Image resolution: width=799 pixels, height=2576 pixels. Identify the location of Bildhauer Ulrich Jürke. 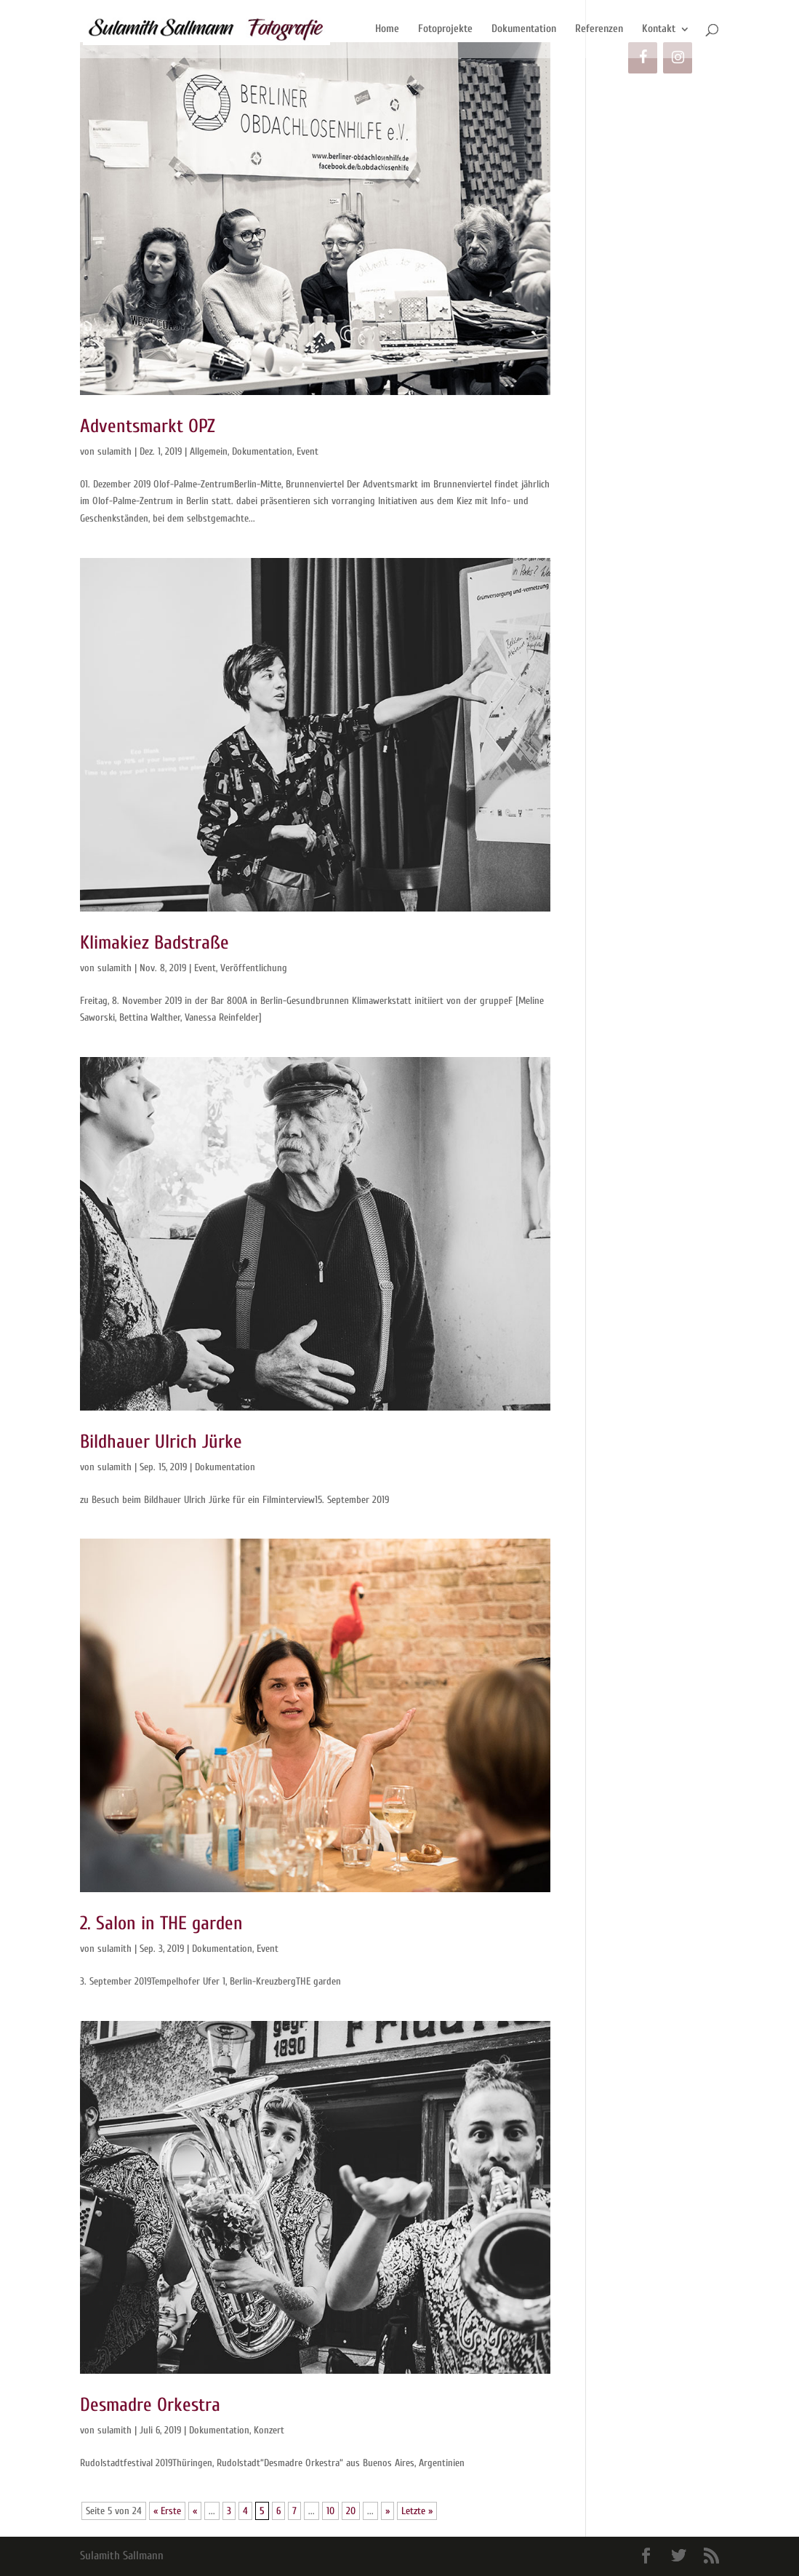
(161, 1442).